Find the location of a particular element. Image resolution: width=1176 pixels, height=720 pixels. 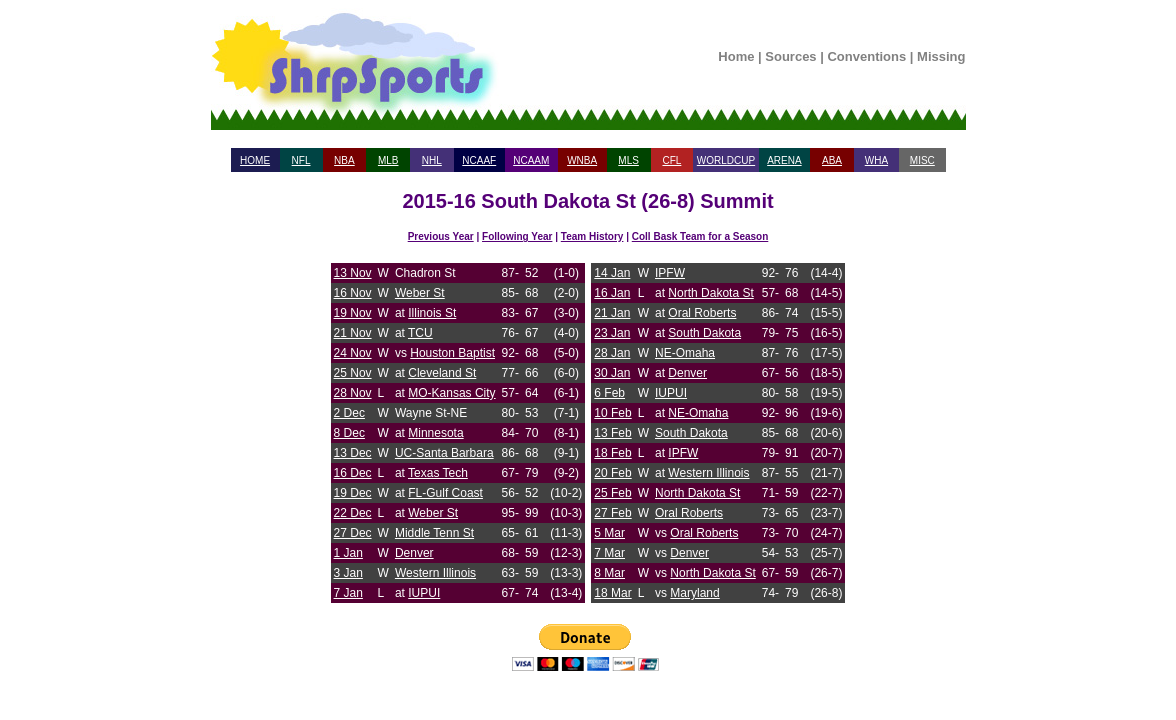

UC-Santa Barbara is located at coordinates (444, 453).